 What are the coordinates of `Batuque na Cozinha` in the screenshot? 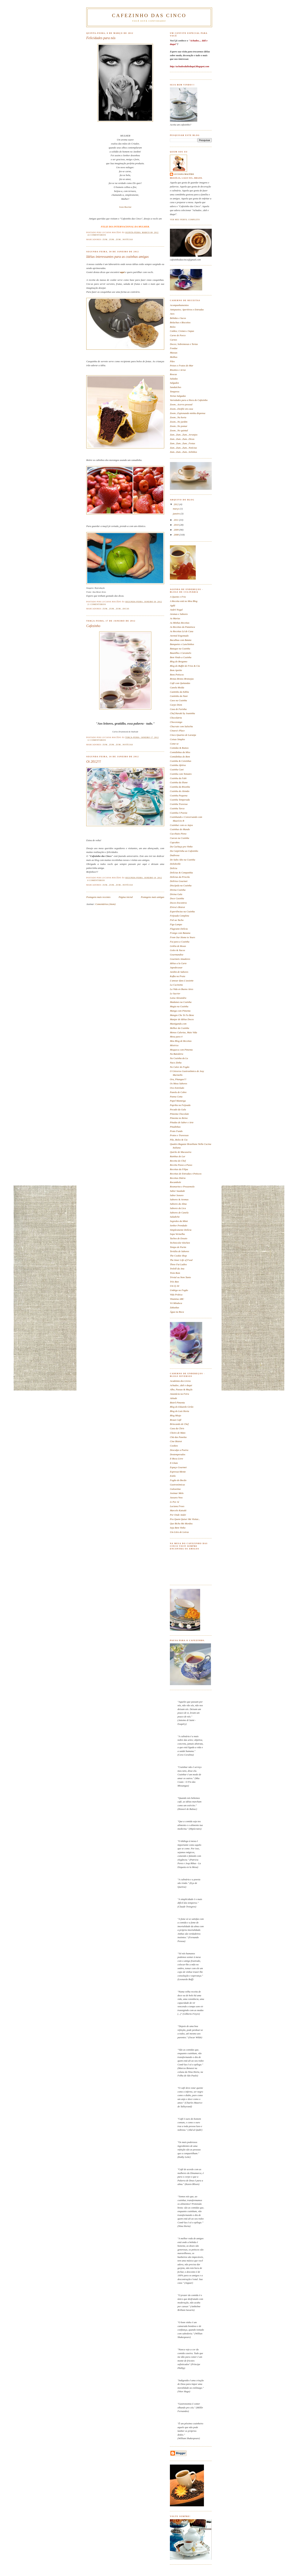 It's located at (180, 648).